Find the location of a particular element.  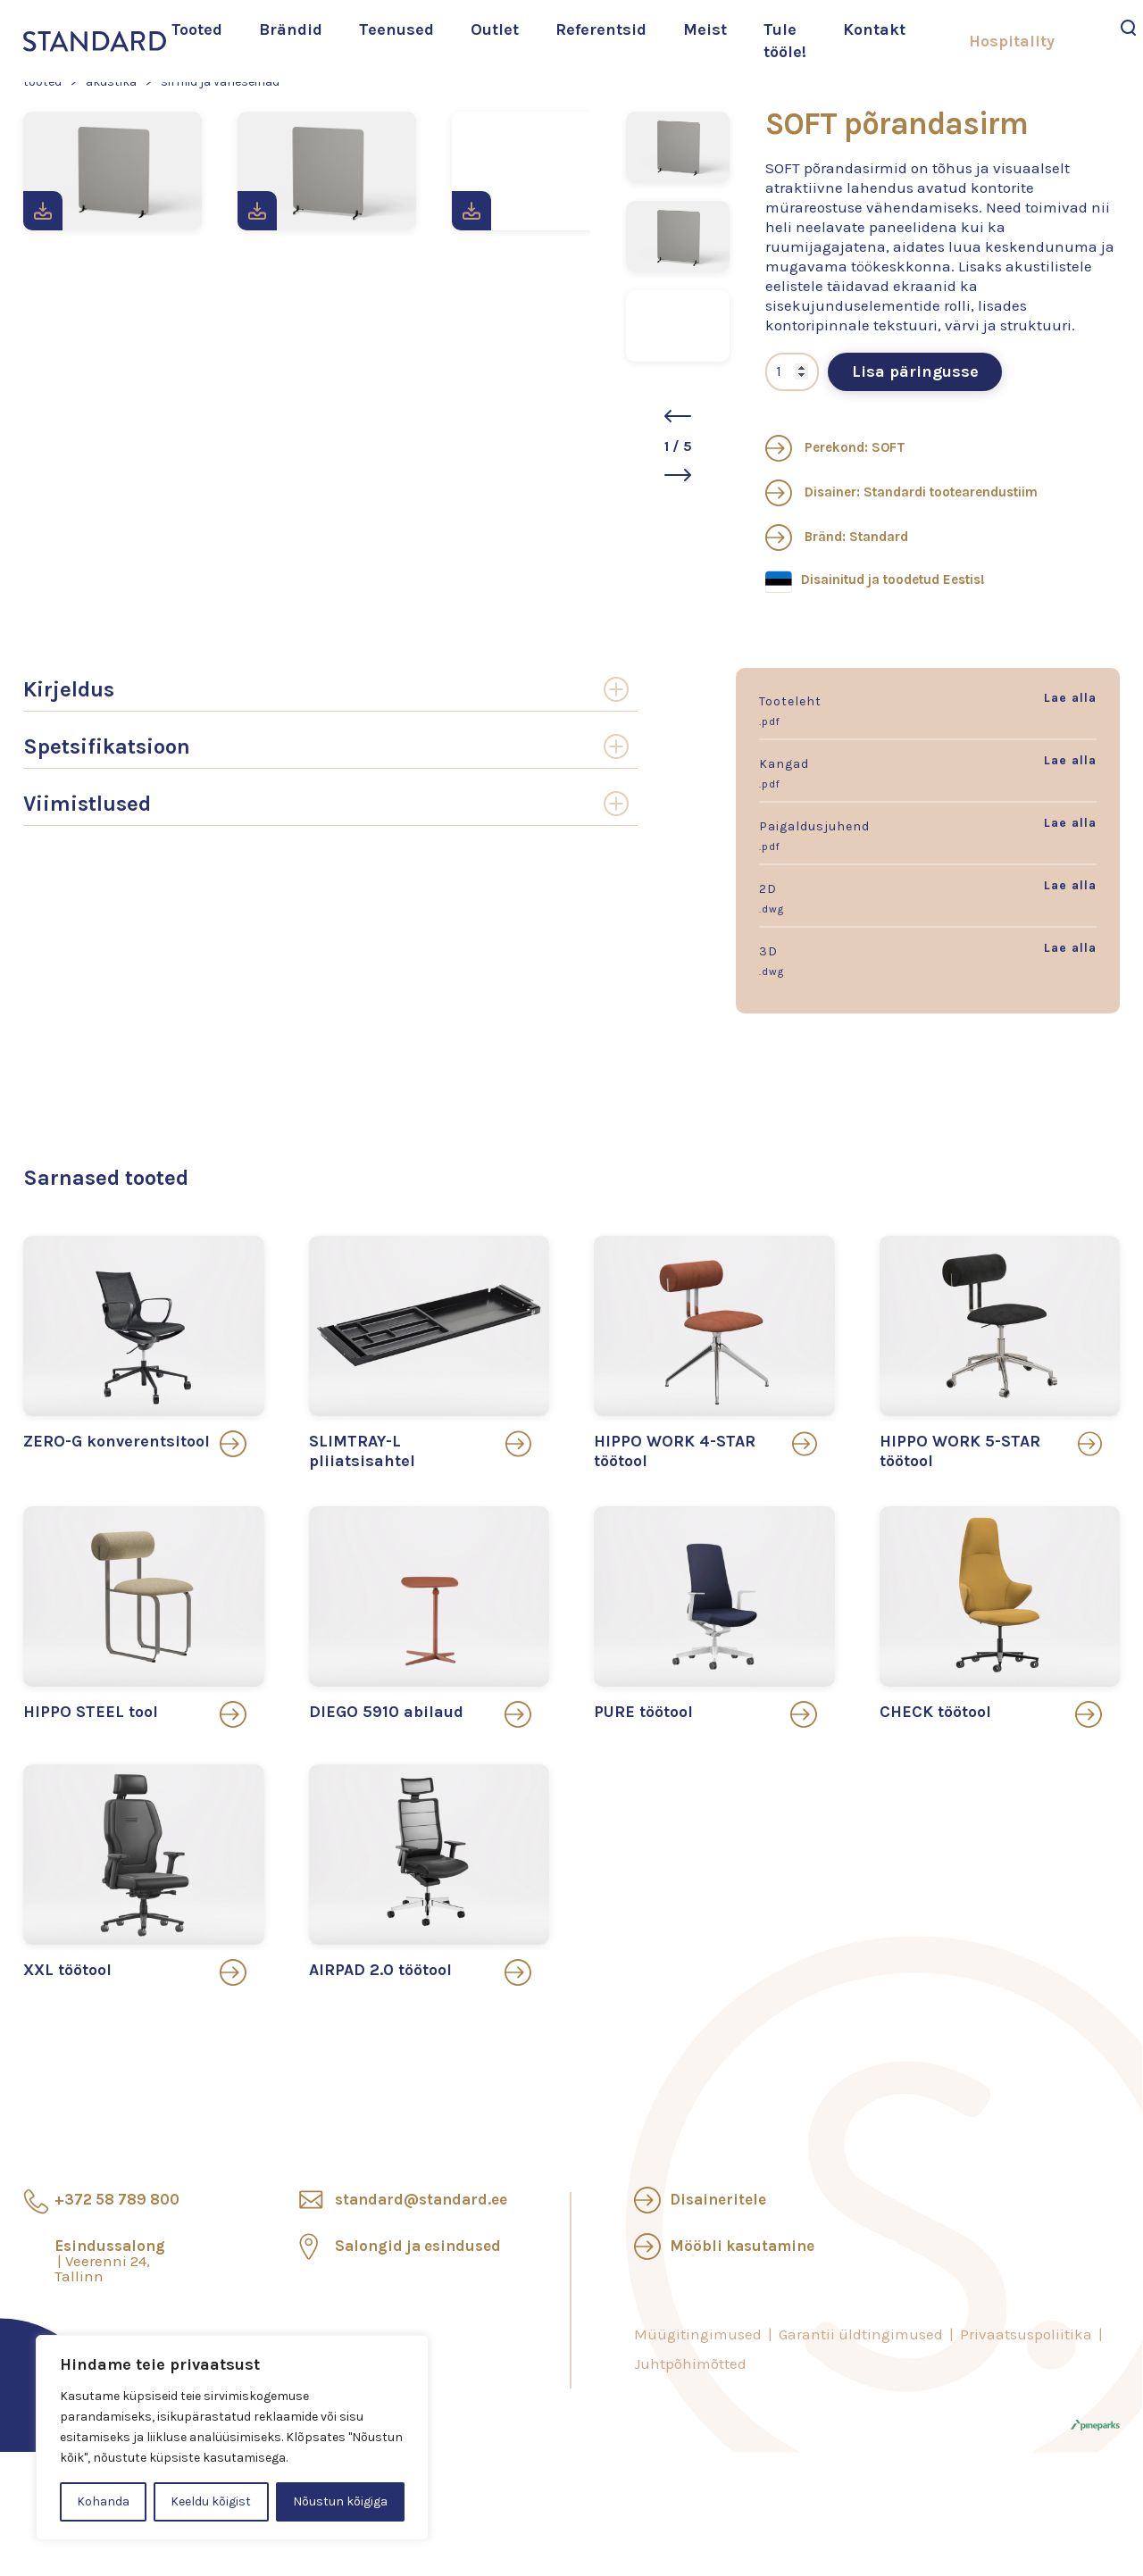

Perekond: SOFT is located at coordinates (835, 447).